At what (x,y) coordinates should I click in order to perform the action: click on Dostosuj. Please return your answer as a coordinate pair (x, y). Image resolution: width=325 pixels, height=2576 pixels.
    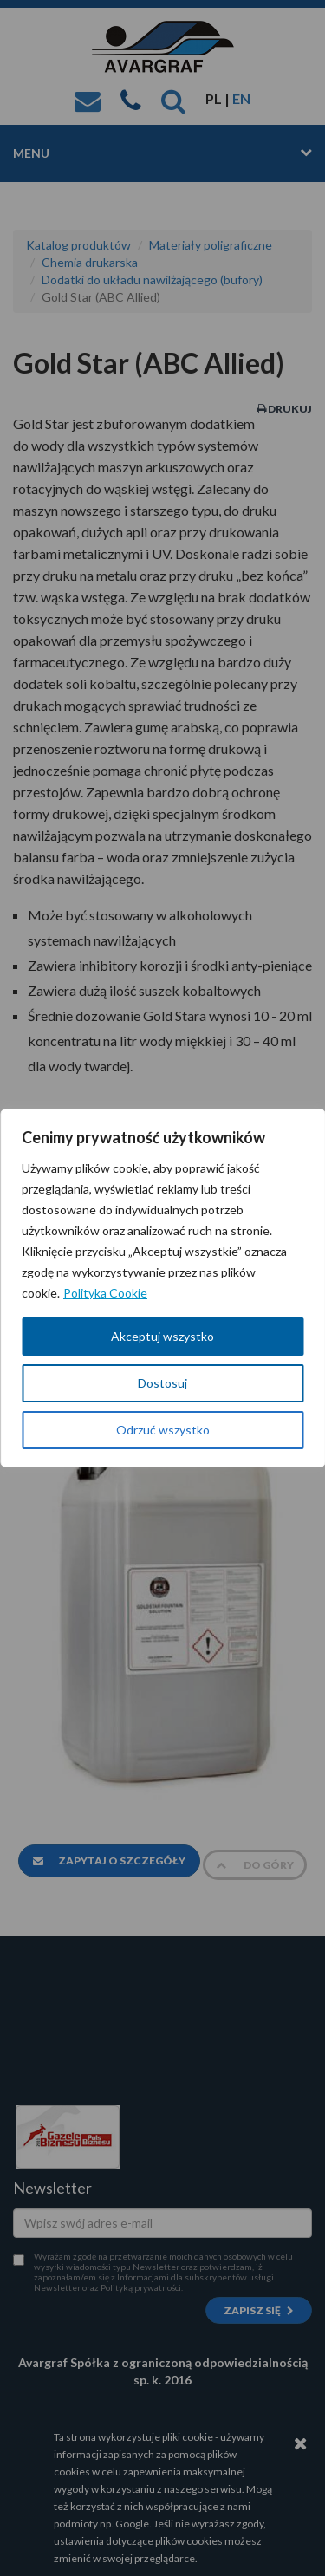
    Looking at the image, I should click on (162, 1383).